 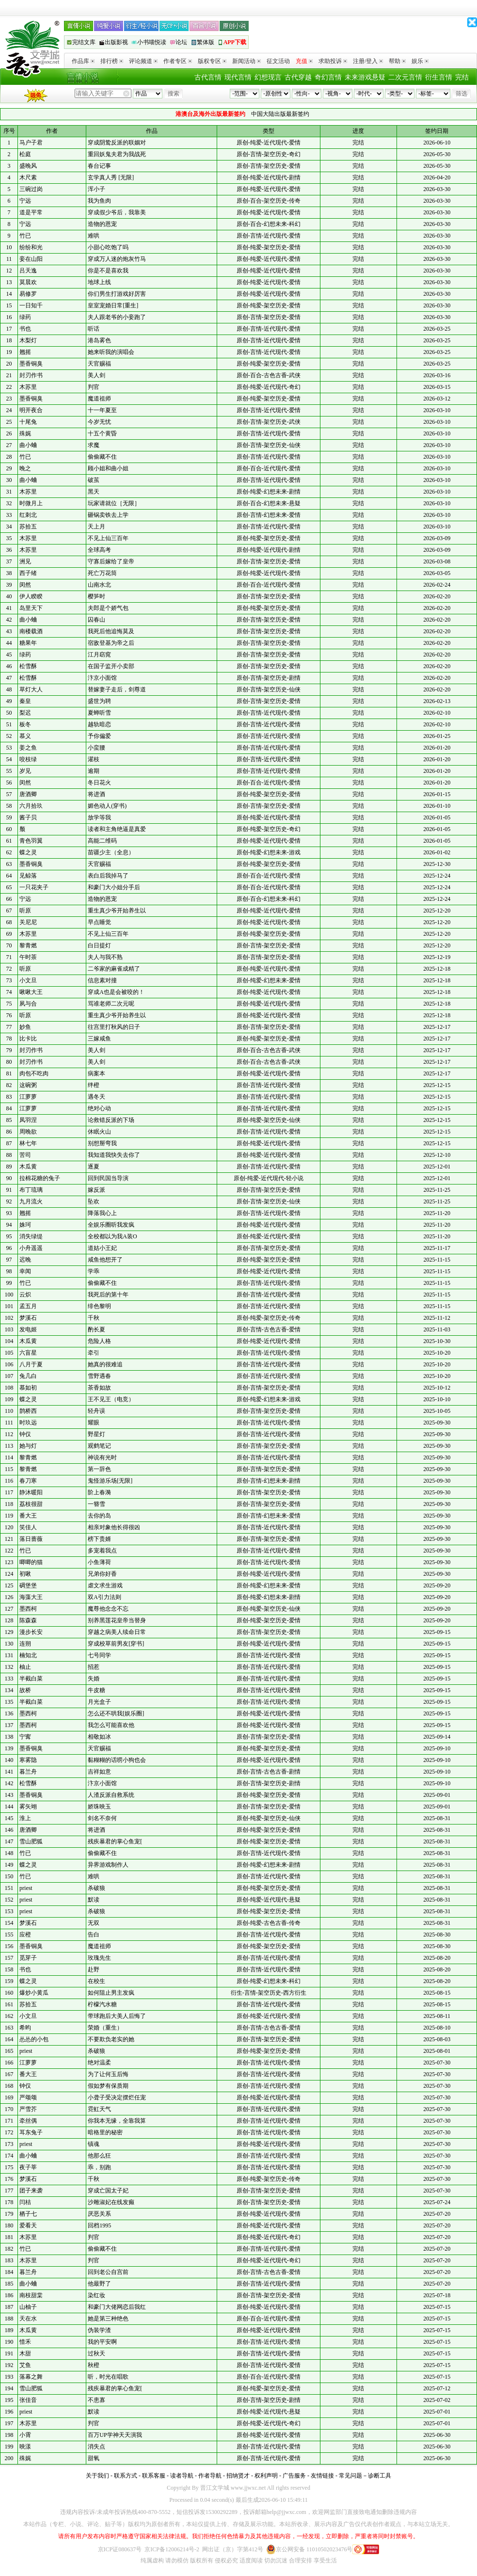 What do you see at coordinates (104, 1597) in the screenshot?
I see `双A引力法则` at bounding box center [104, 1597].